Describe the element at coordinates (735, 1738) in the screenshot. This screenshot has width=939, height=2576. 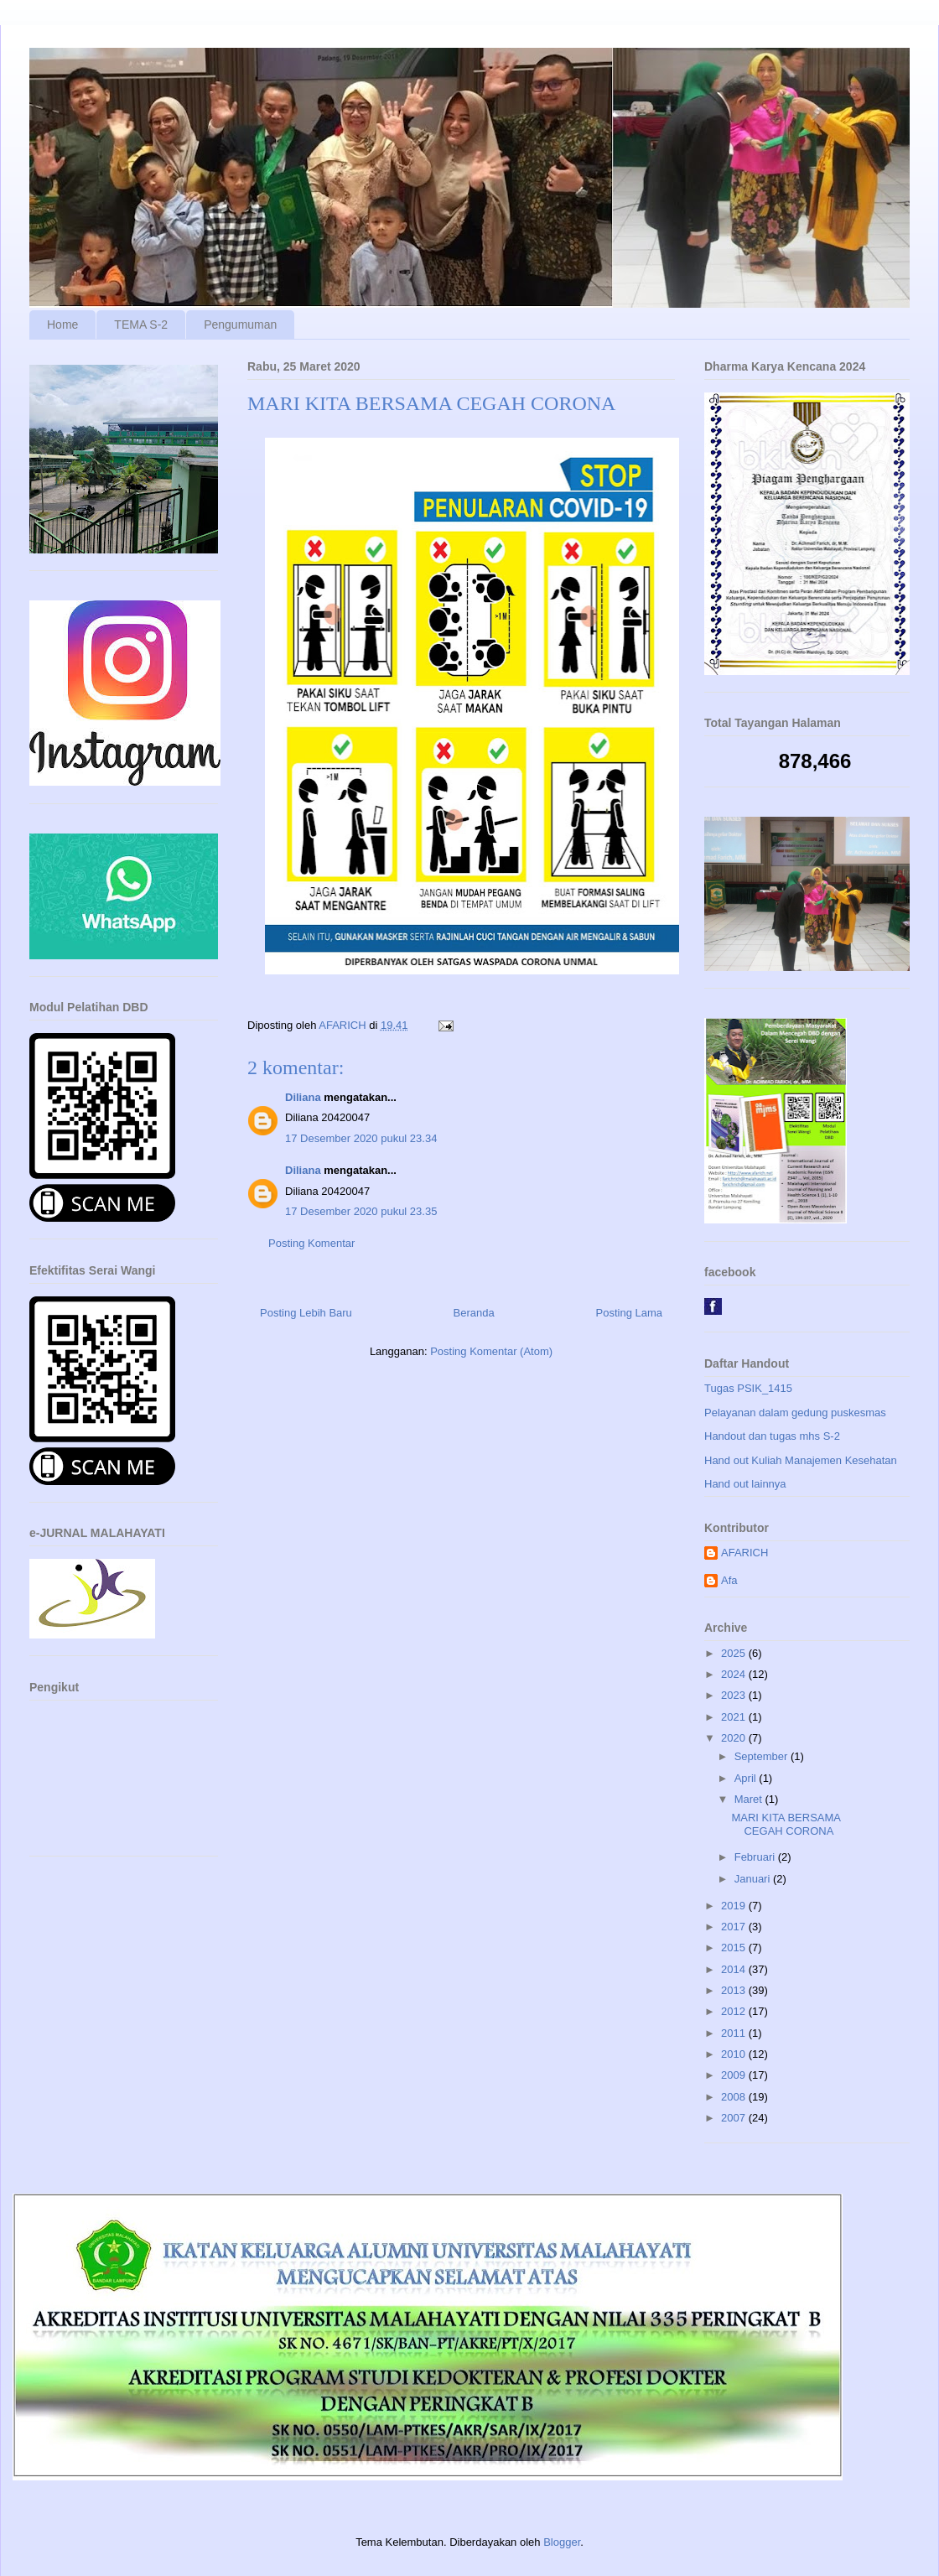
I see `2020` at that location.